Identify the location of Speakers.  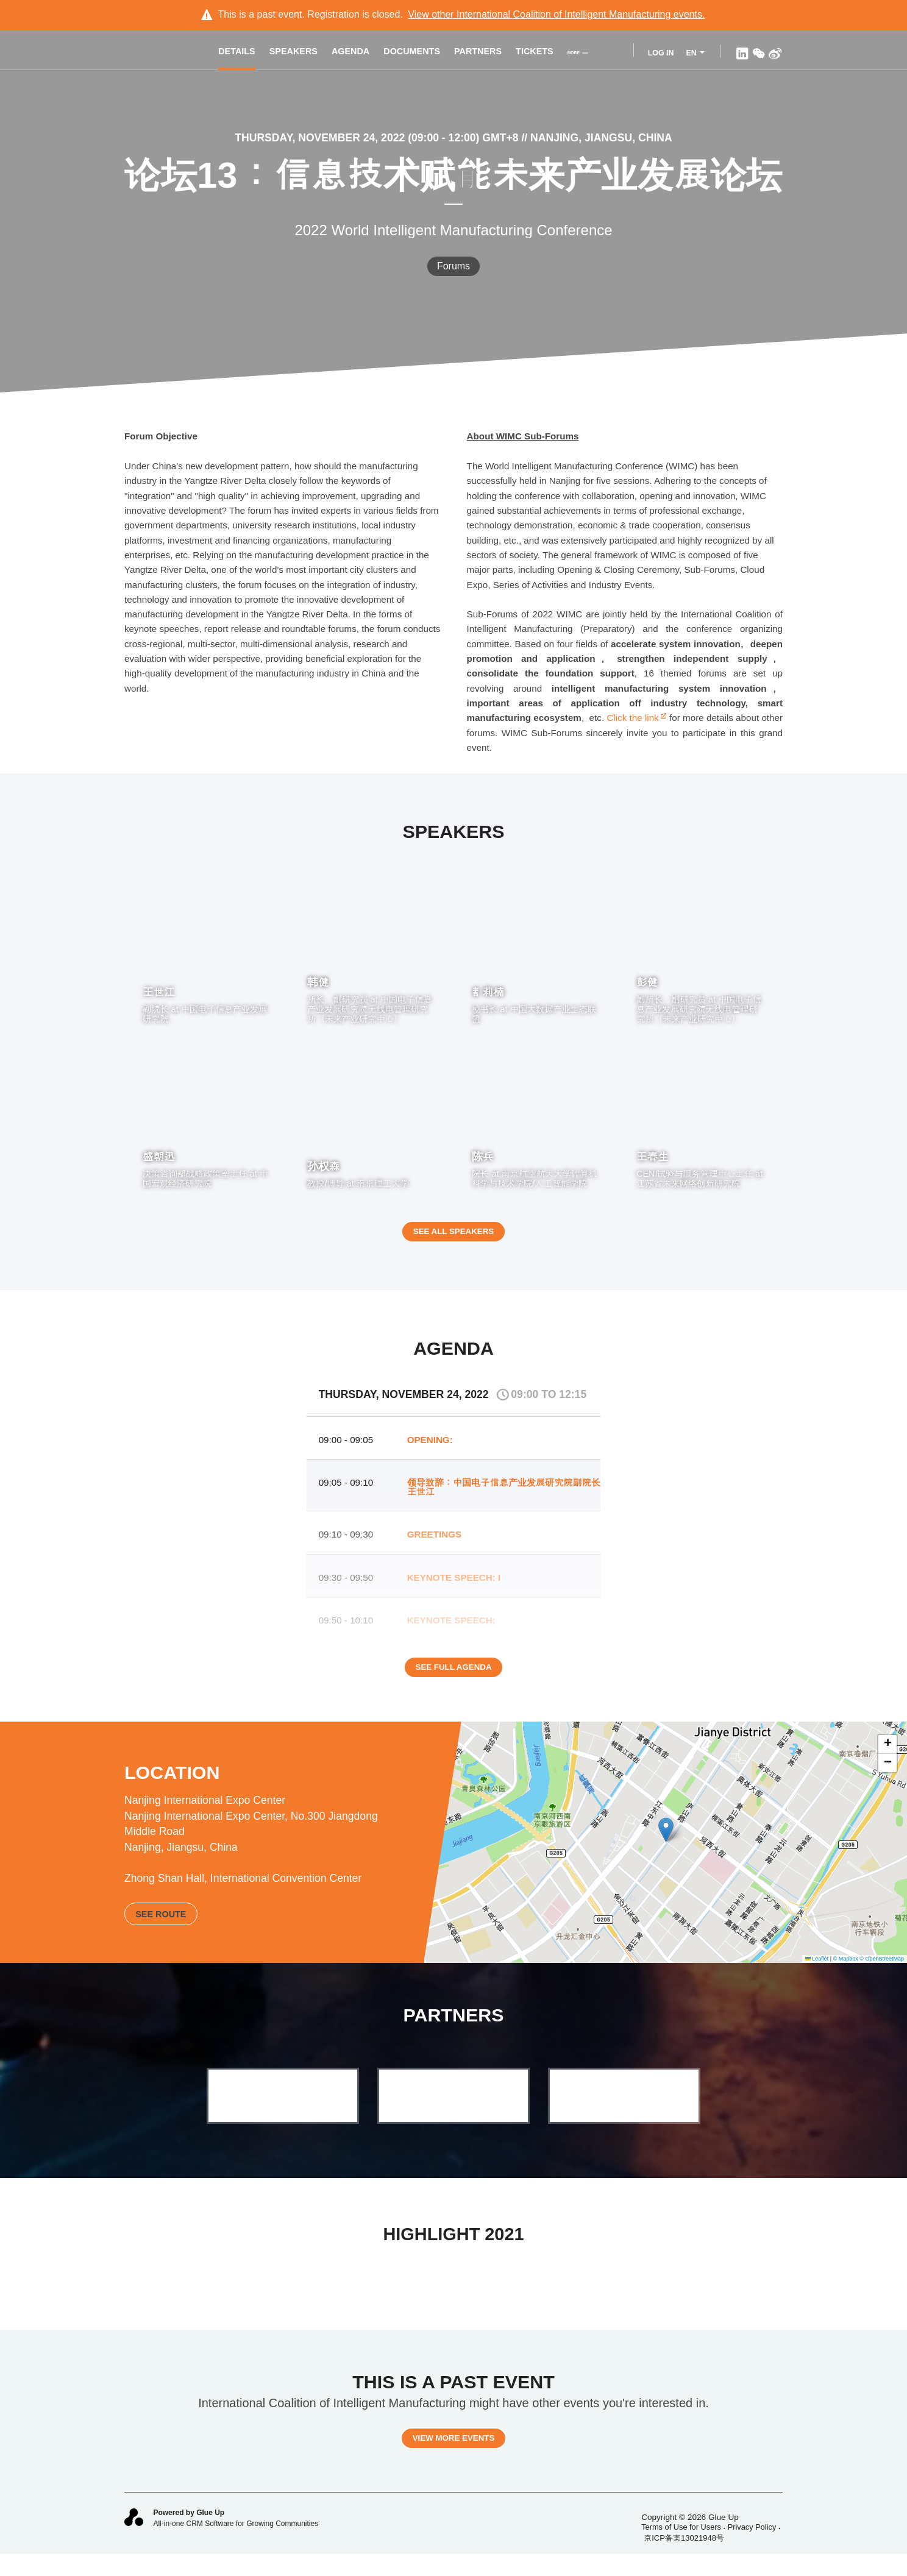
(302, 53).